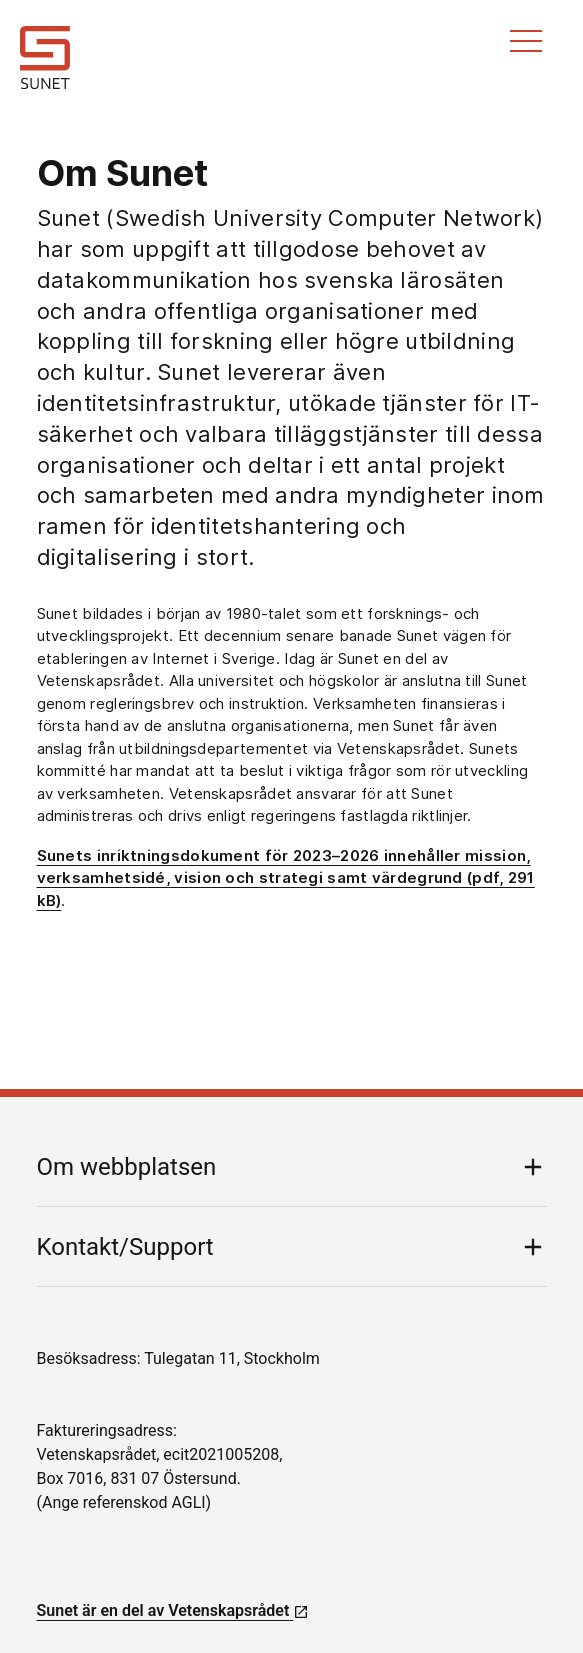 Image resolution: width=583 pixels, height=1653 pixels. I want to click on Kontakt/Support, so click(125, 1247).